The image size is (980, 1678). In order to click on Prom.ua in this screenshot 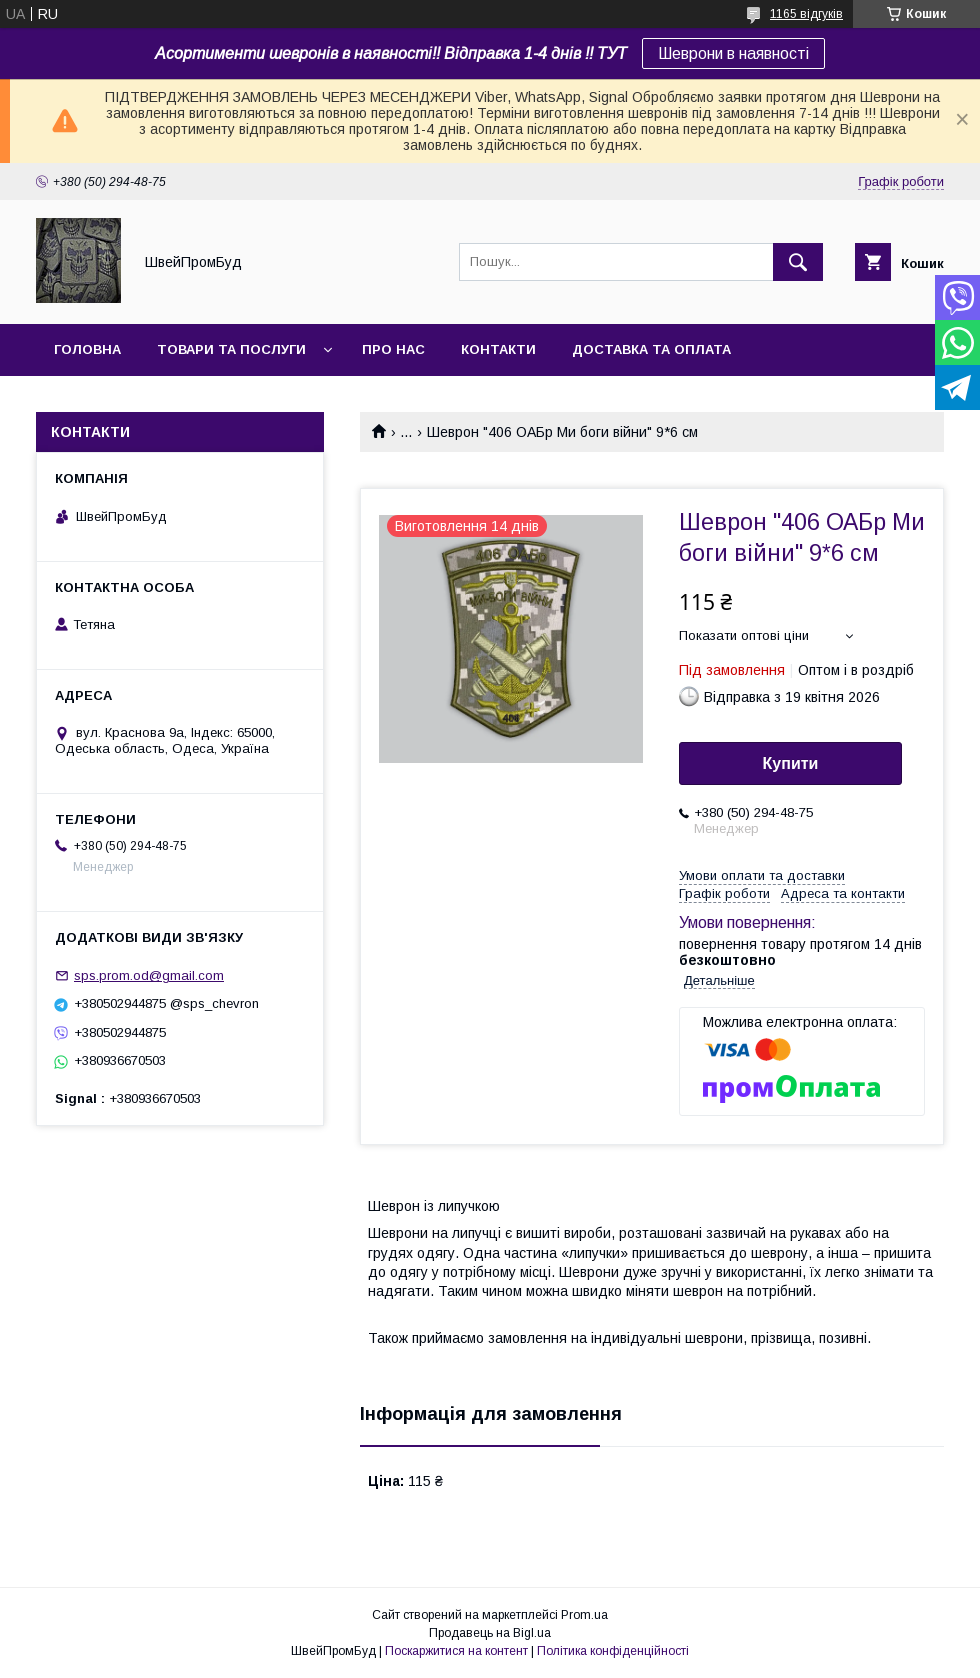, I will do `click(584, 1615)`.